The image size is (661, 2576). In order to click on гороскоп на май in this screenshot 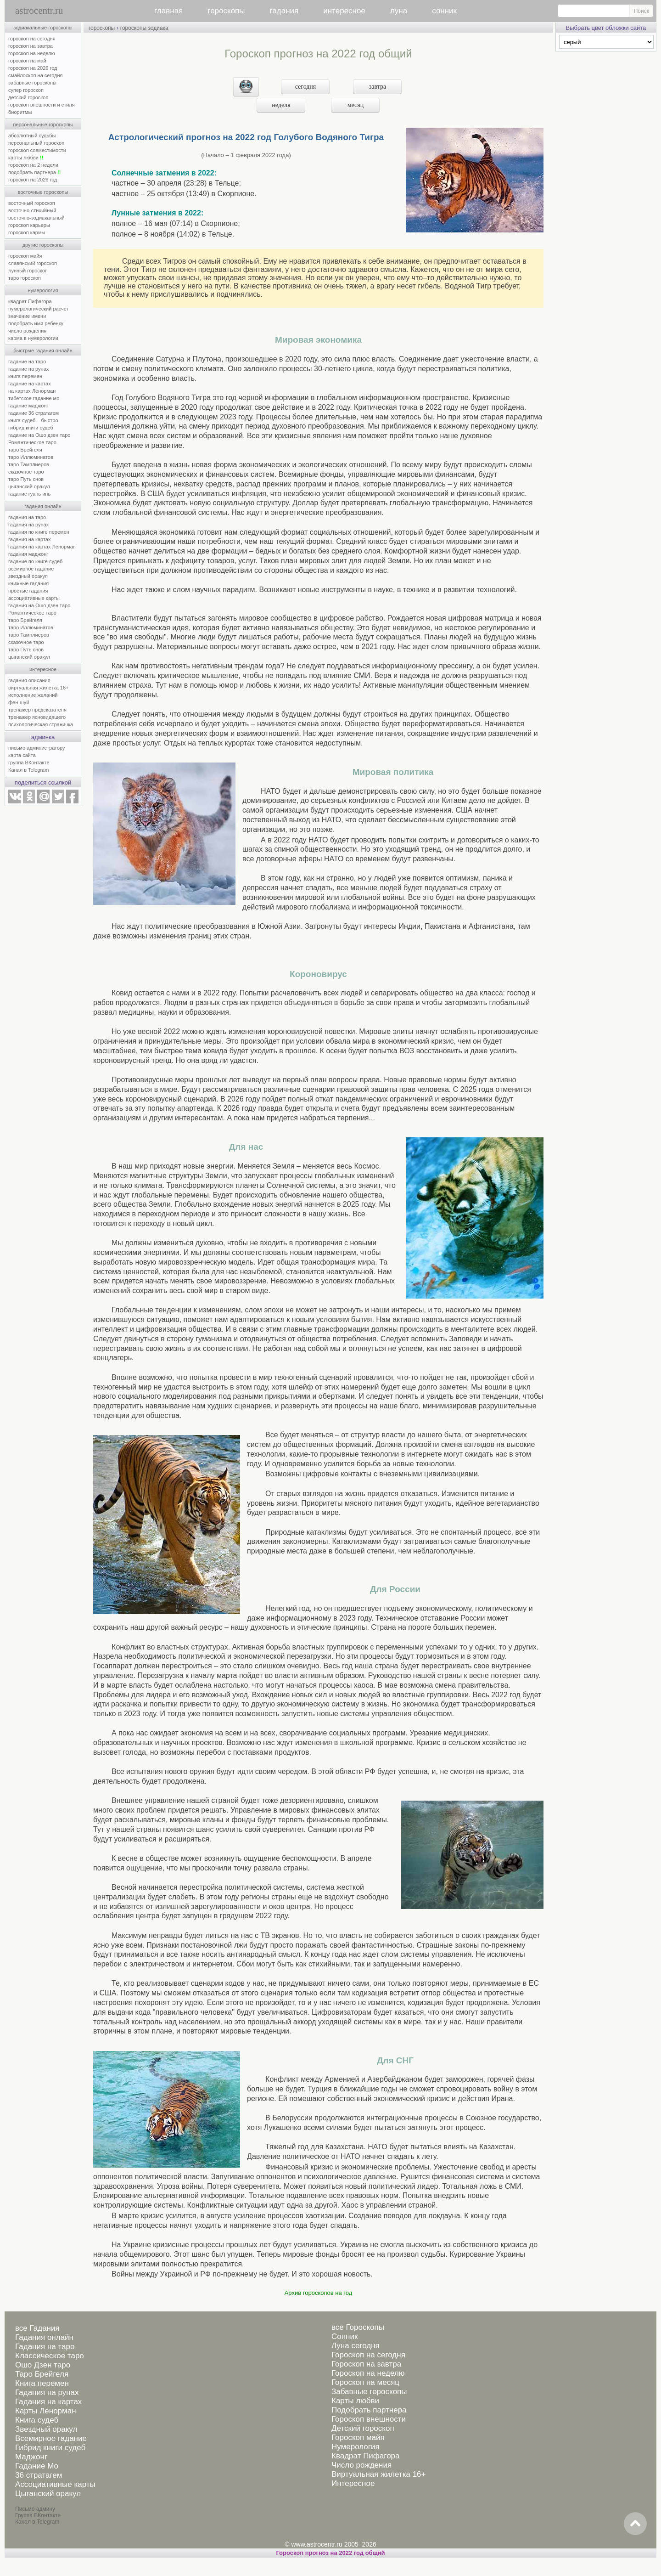, I will do `click(27, 60)`.